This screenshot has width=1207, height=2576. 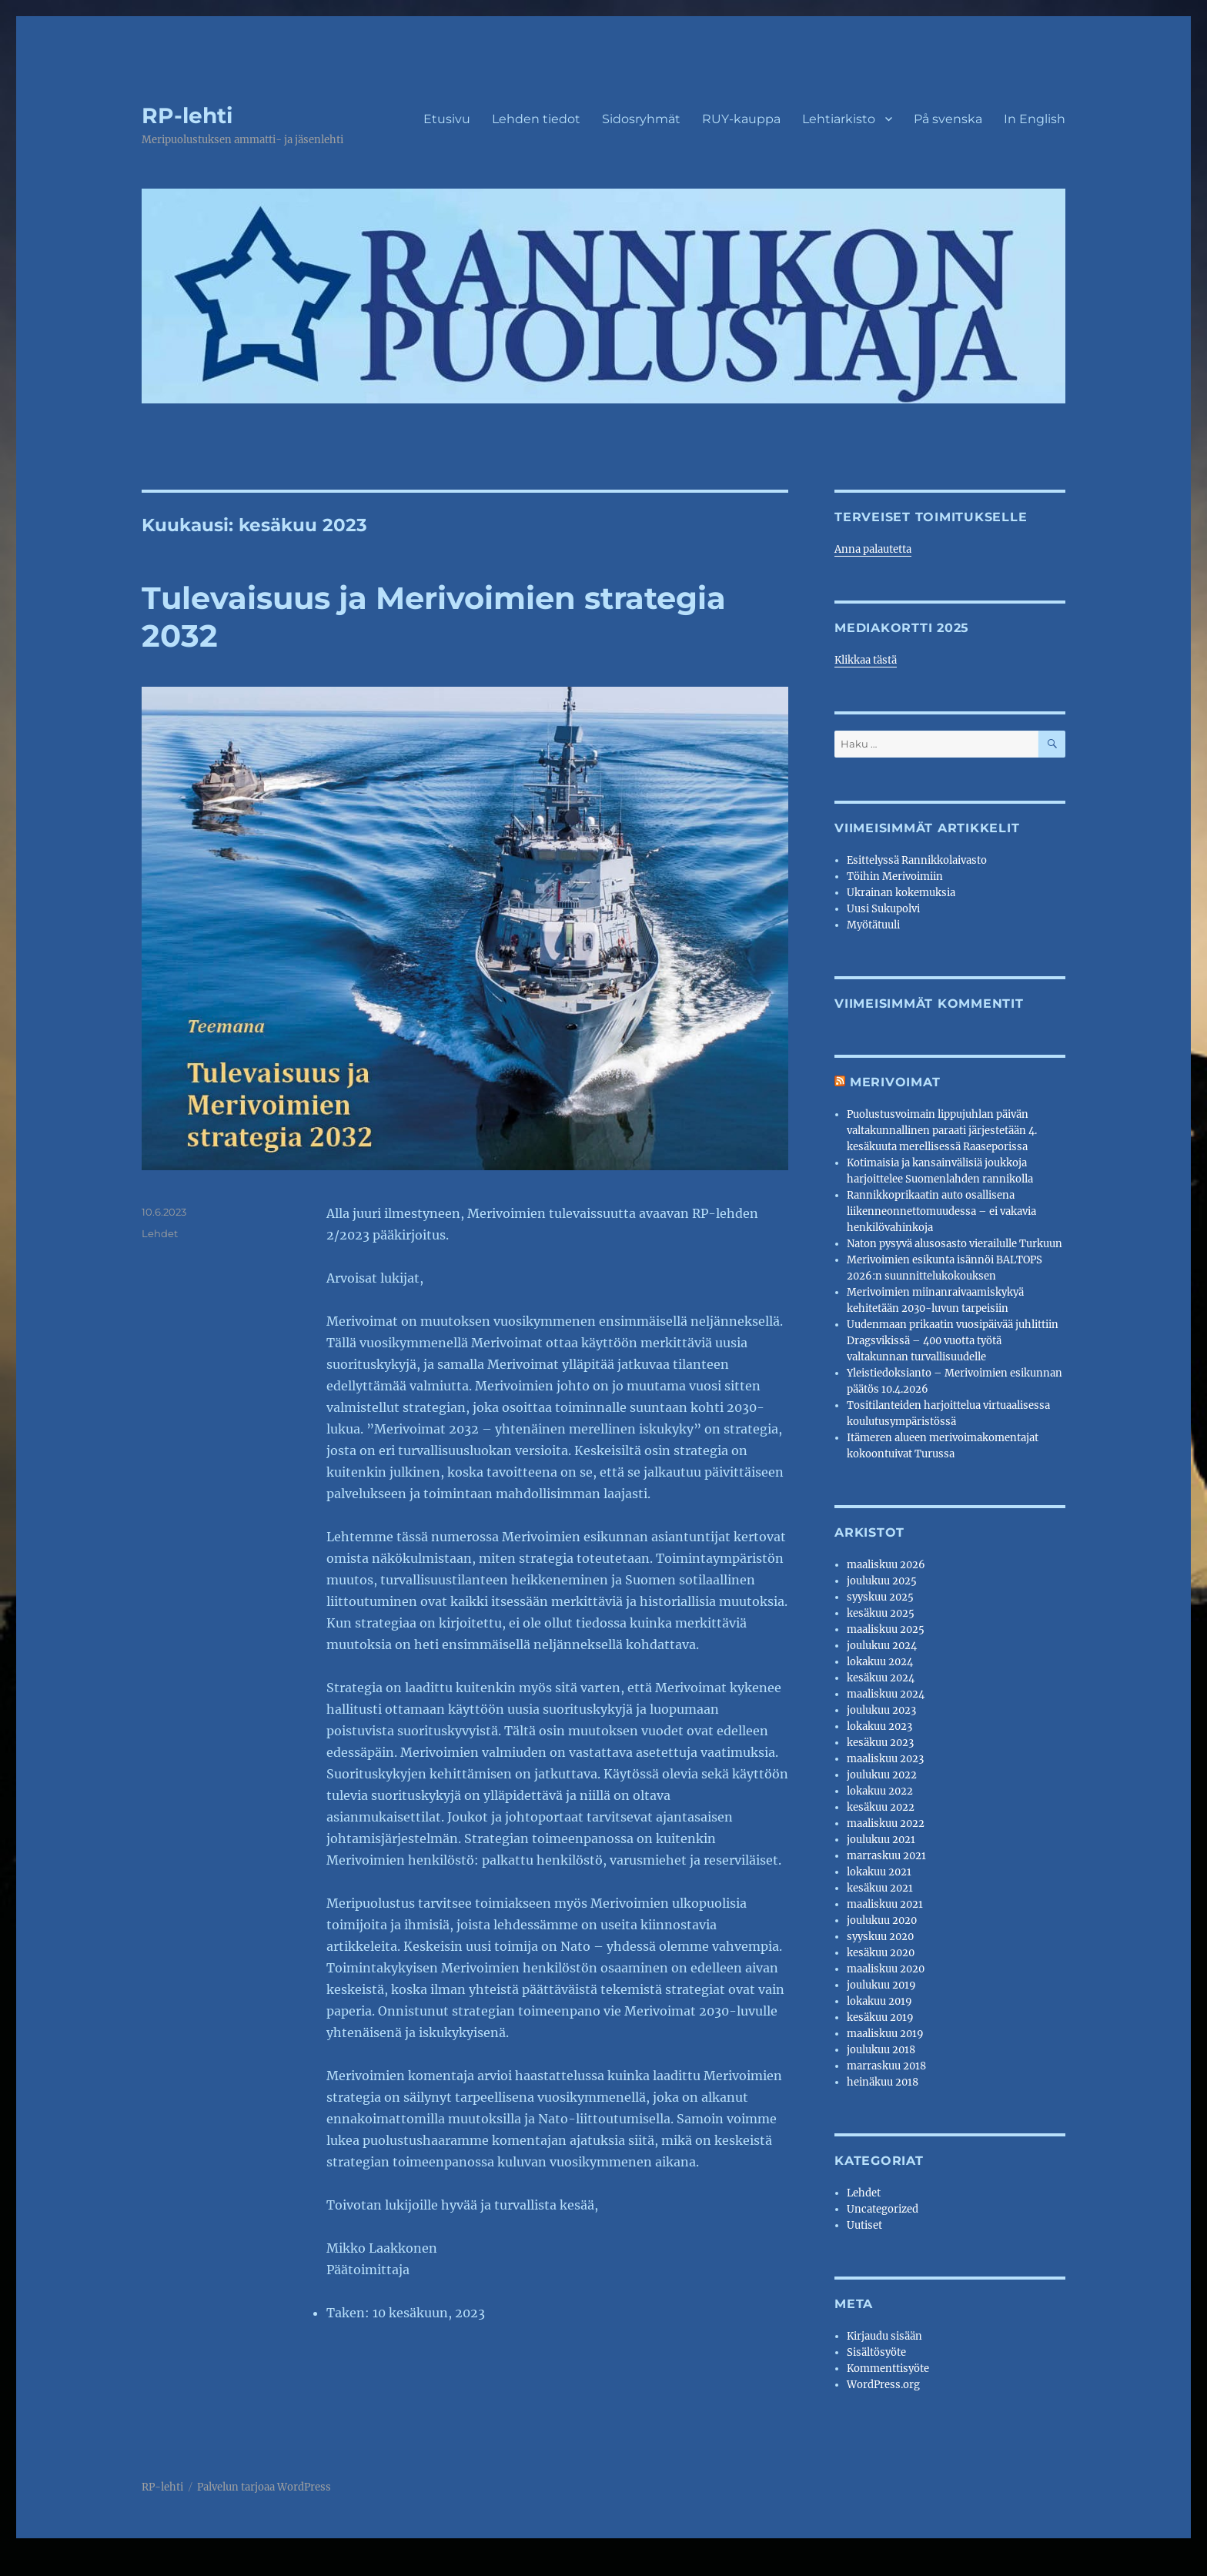 I want to click on maaliskuu 2021, so click(x=885, y=1904).